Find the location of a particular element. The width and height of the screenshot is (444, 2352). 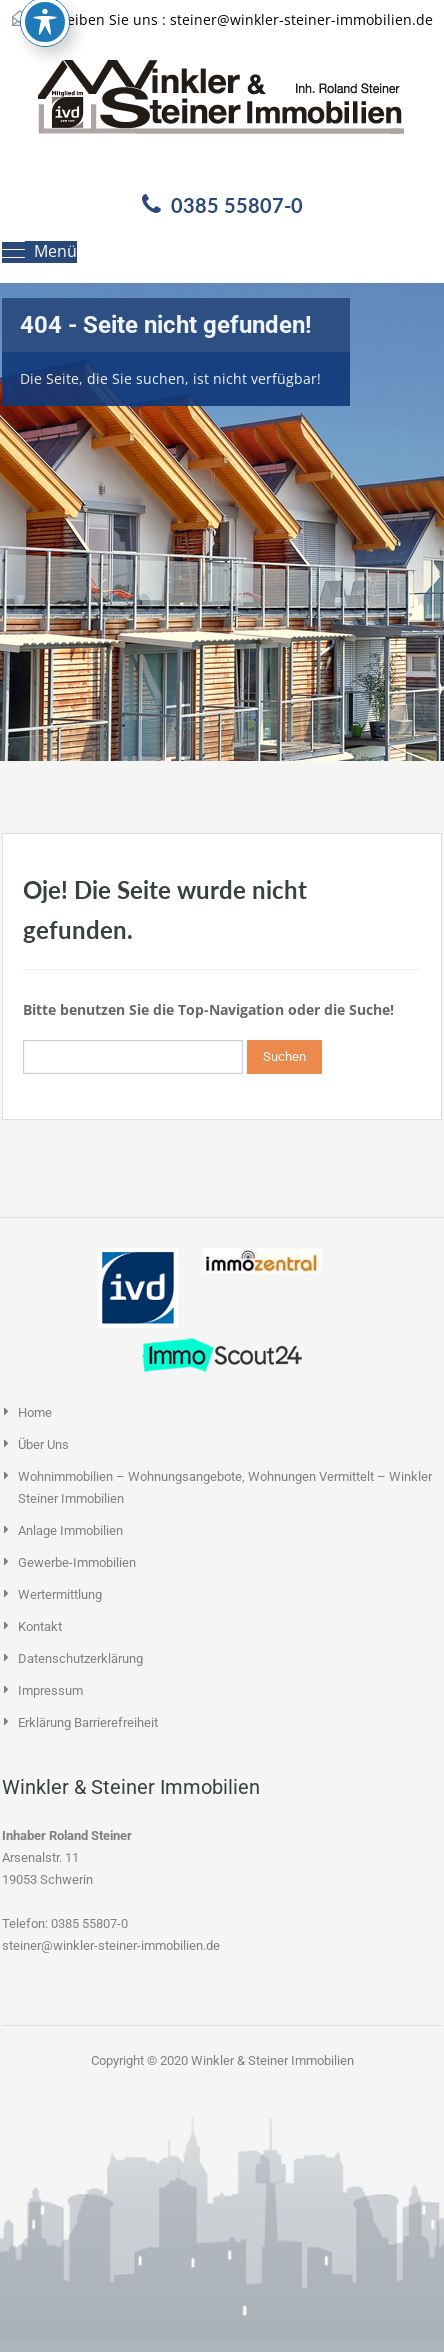

Datenschutzerklärung is located at coordinates (80, 1658).